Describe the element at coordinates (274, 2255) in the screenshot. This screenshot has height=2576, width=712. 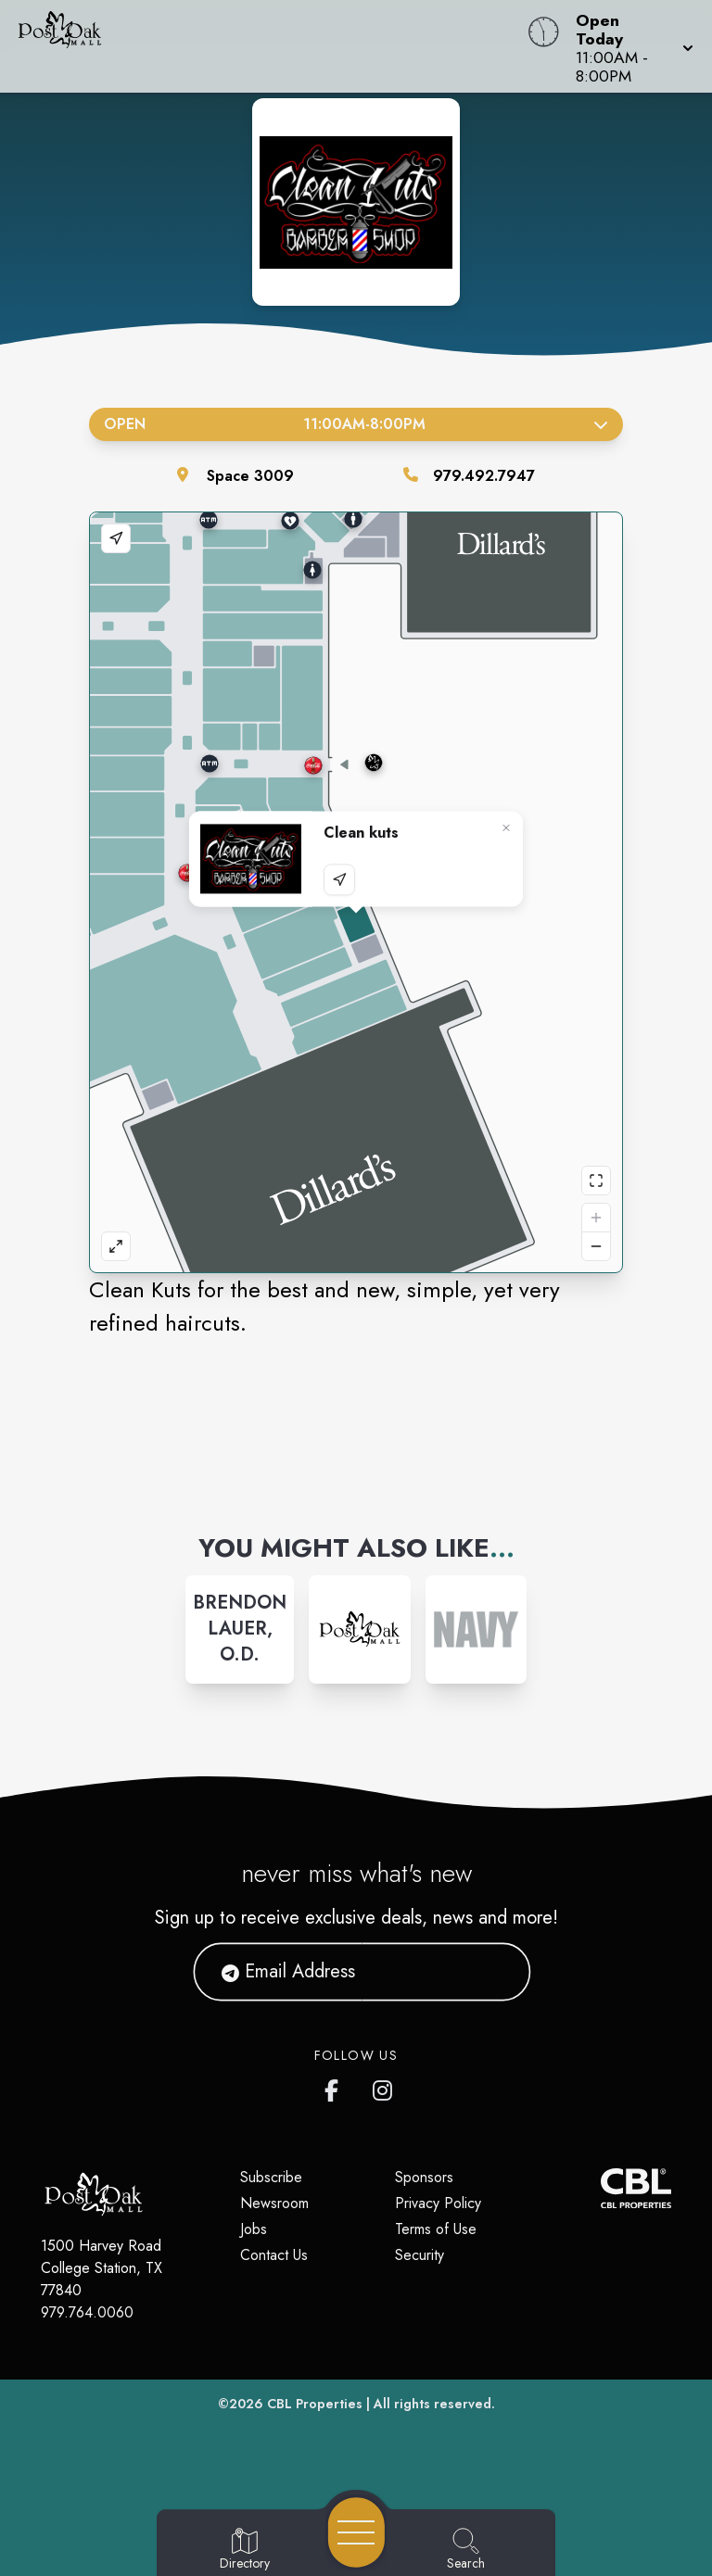
I see `Contact Us` at that location.